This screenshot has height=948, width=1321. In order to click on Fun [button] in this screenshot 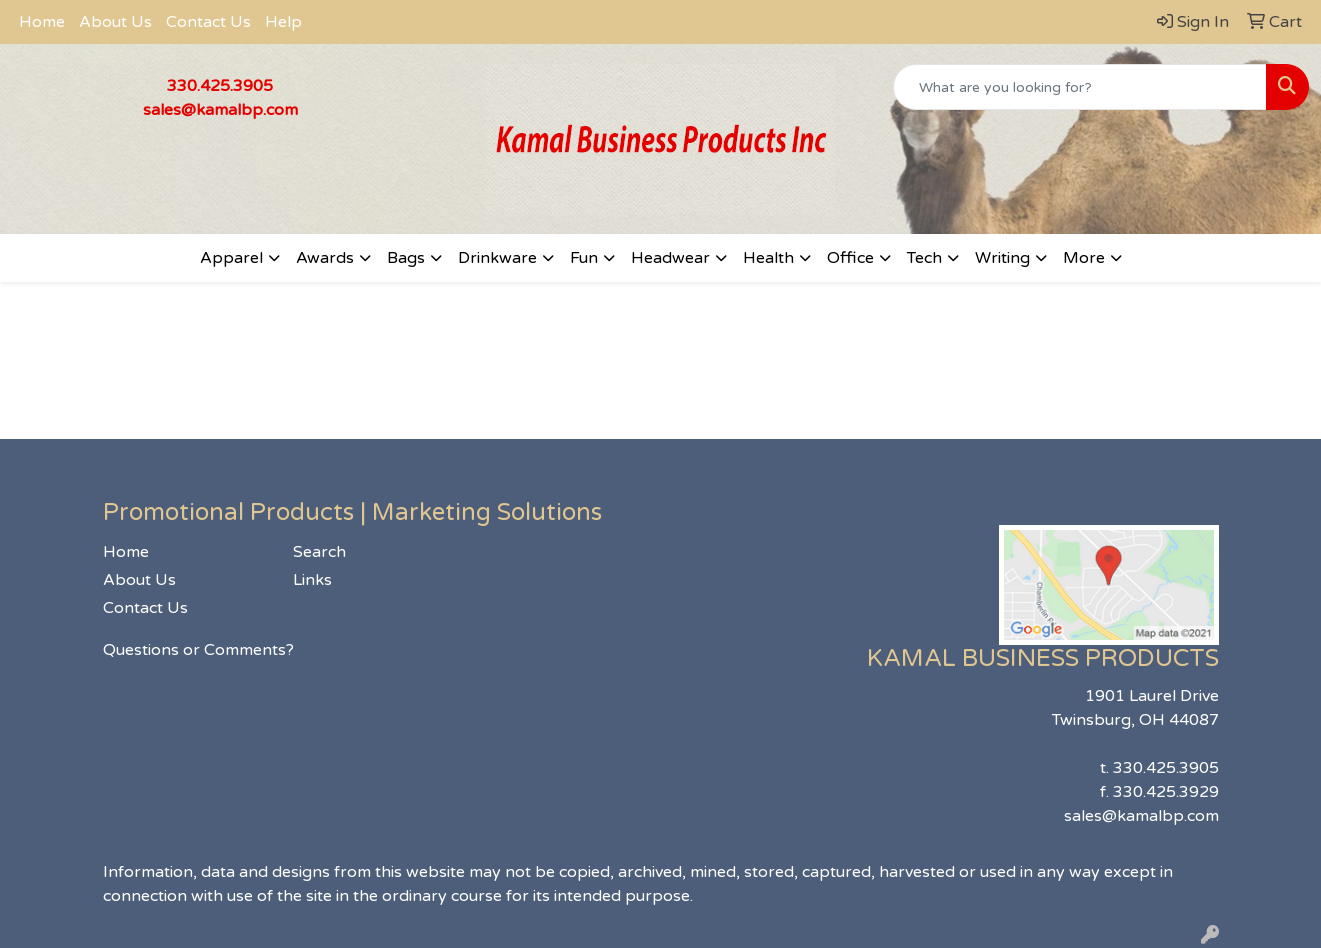, I will do `click(584, 258)`.